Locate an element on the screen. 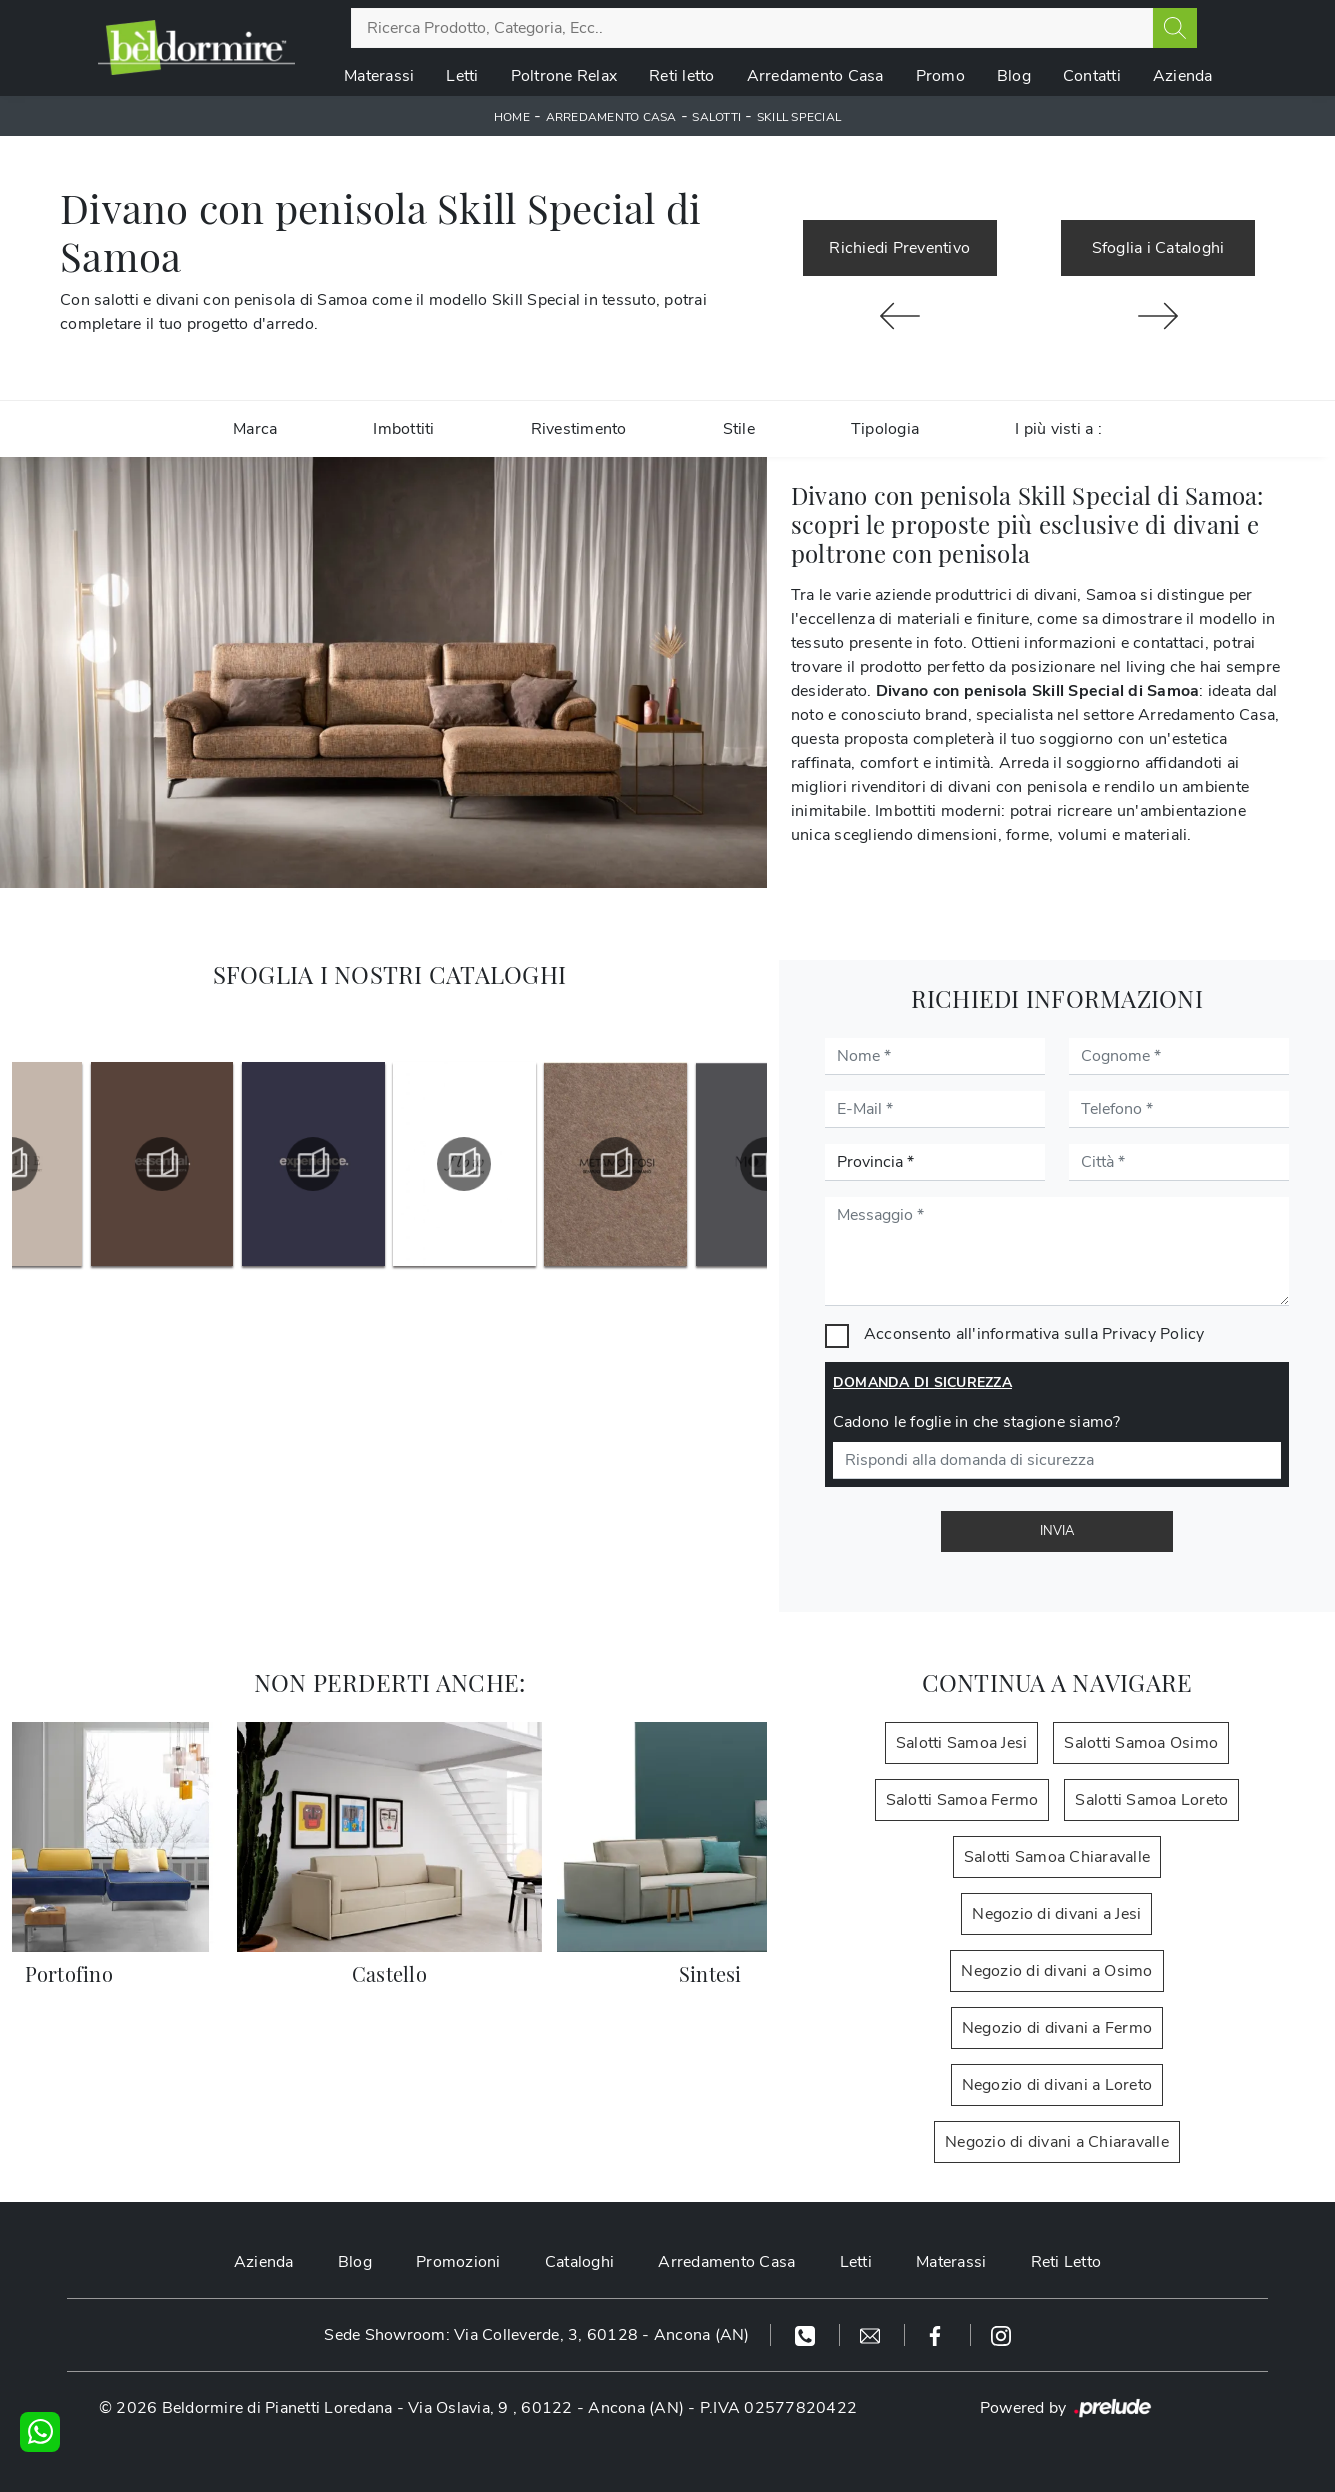 The height and width of the screenshot is (2492, 1335). Negozio di divani a Loreto is located at coordinates (1057, 2085).